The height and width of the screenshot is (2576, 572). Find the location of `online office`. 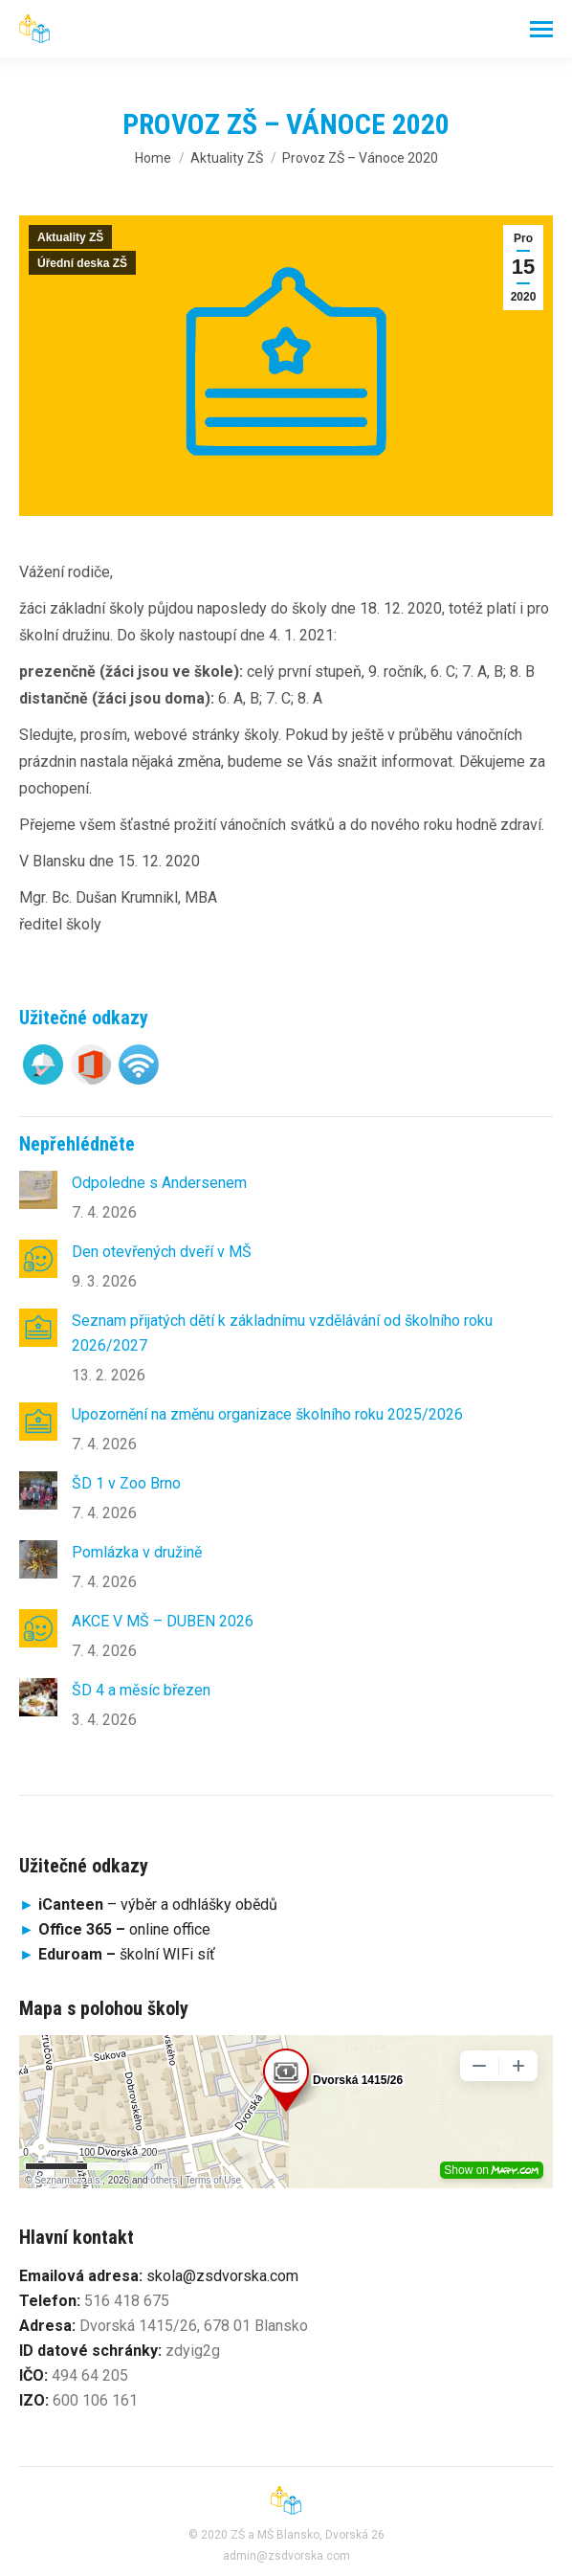

online office is located at coordinates (124, 1929).